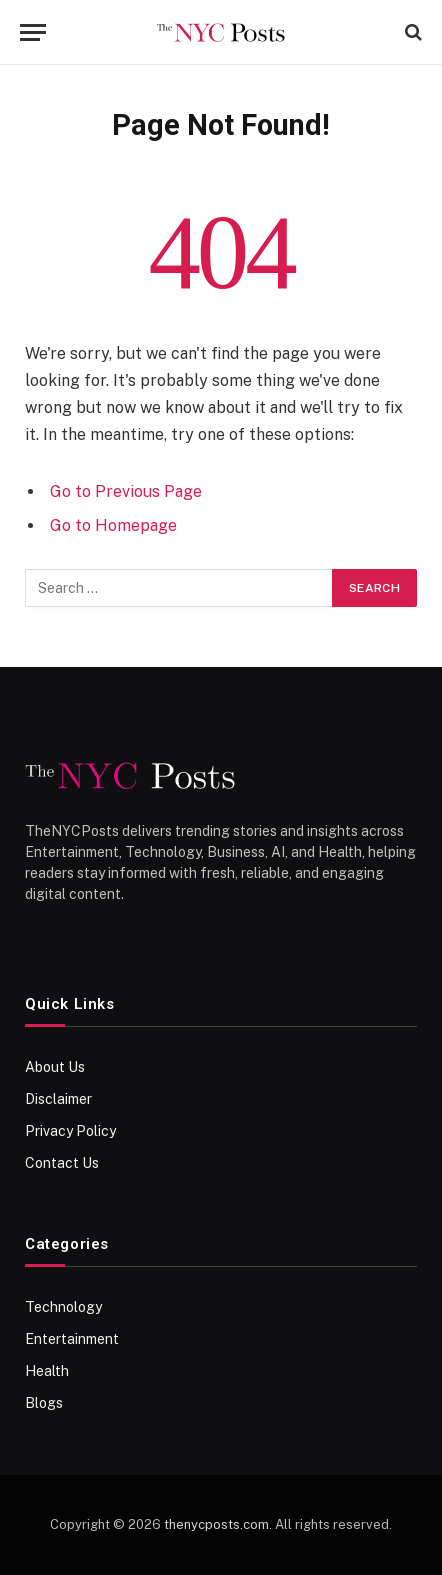 This screenshot has width=442, height=1575. What do you see at coordinates (72, 1131) in the screenshot?
I see `Privacy Policy` at bounding box center [72, 1131].